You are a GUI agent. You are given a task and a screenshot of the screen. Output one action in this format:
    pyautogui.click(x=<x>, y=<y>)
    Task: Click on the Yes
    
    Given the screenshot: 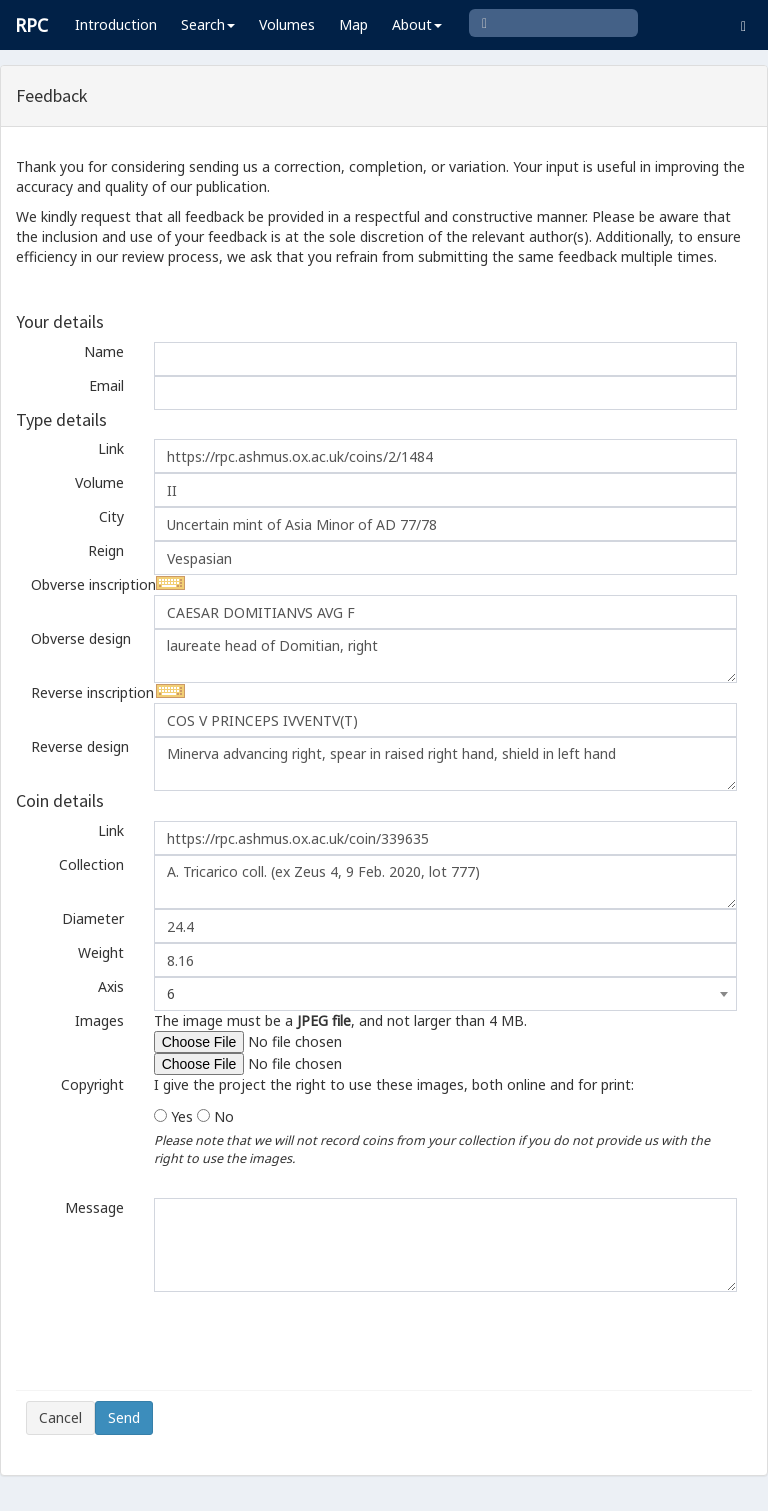 What is the action you would take?
    pyautogui.click(x=182, y=1116)
    